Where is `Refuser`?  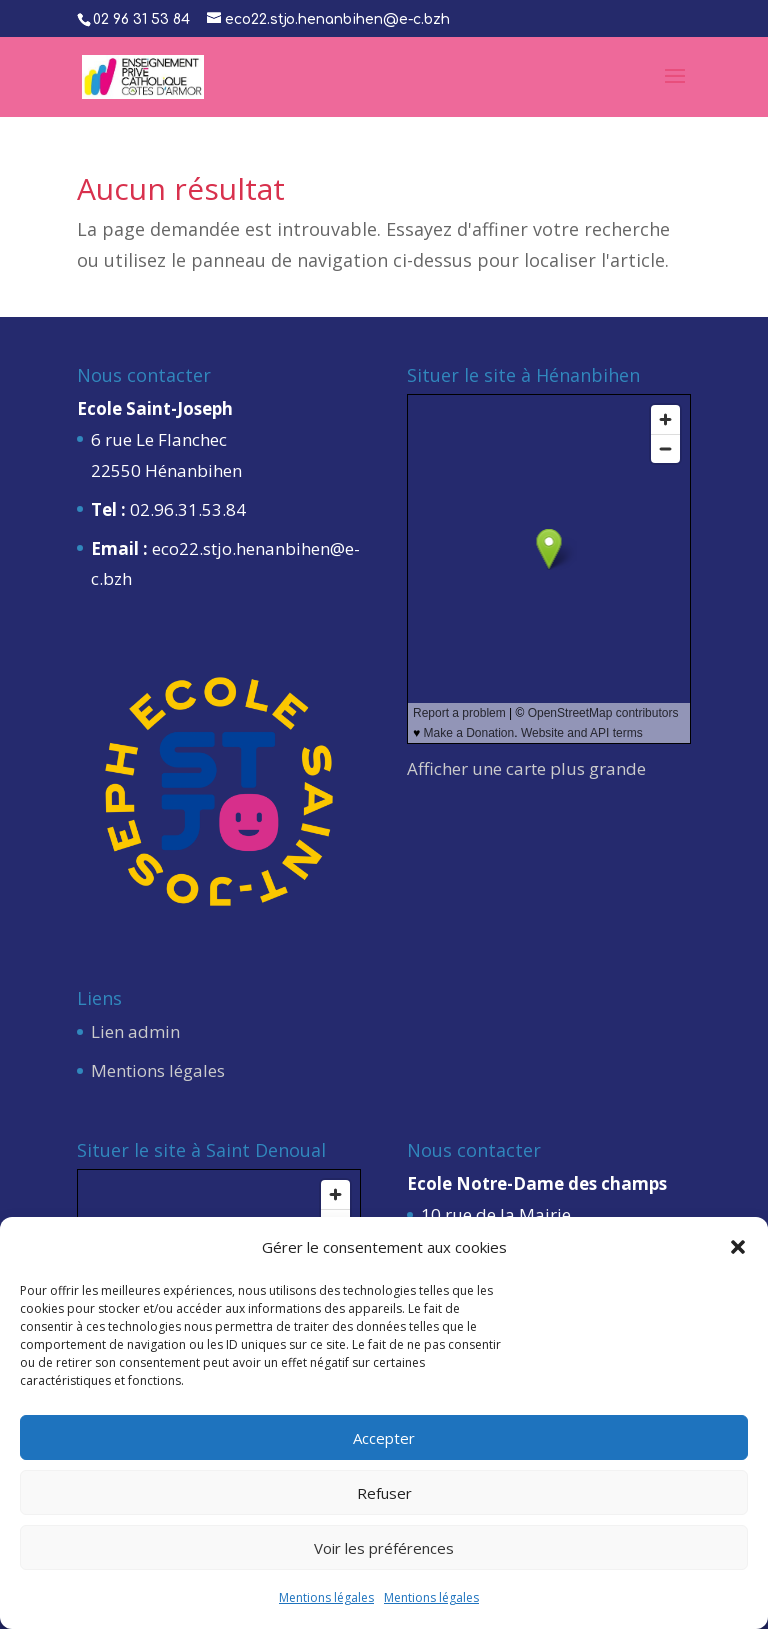
Refuser is located at coordinates (384, 1493).